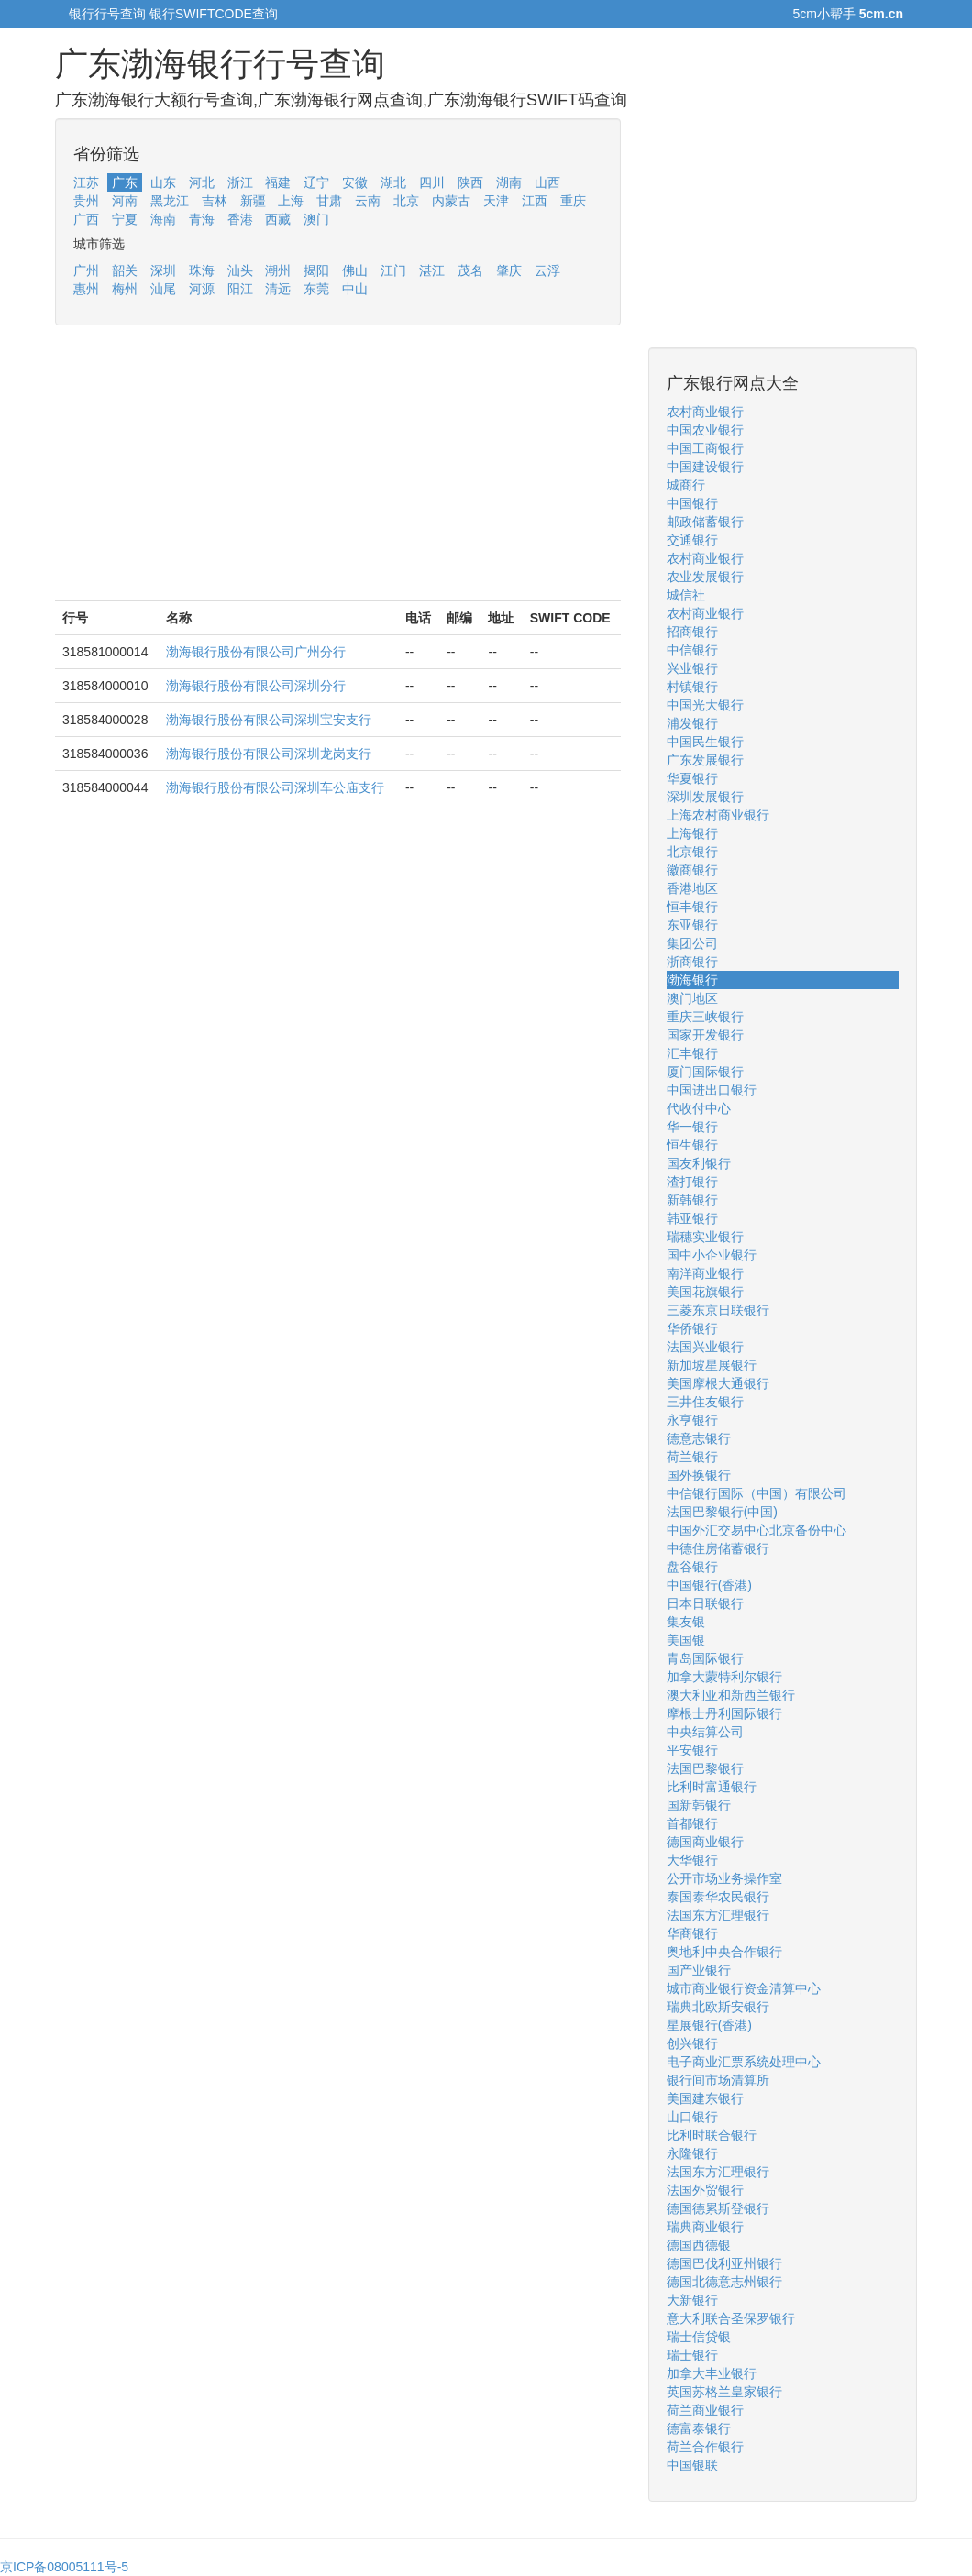  I want to click on 集友银, so click(686, 1621).